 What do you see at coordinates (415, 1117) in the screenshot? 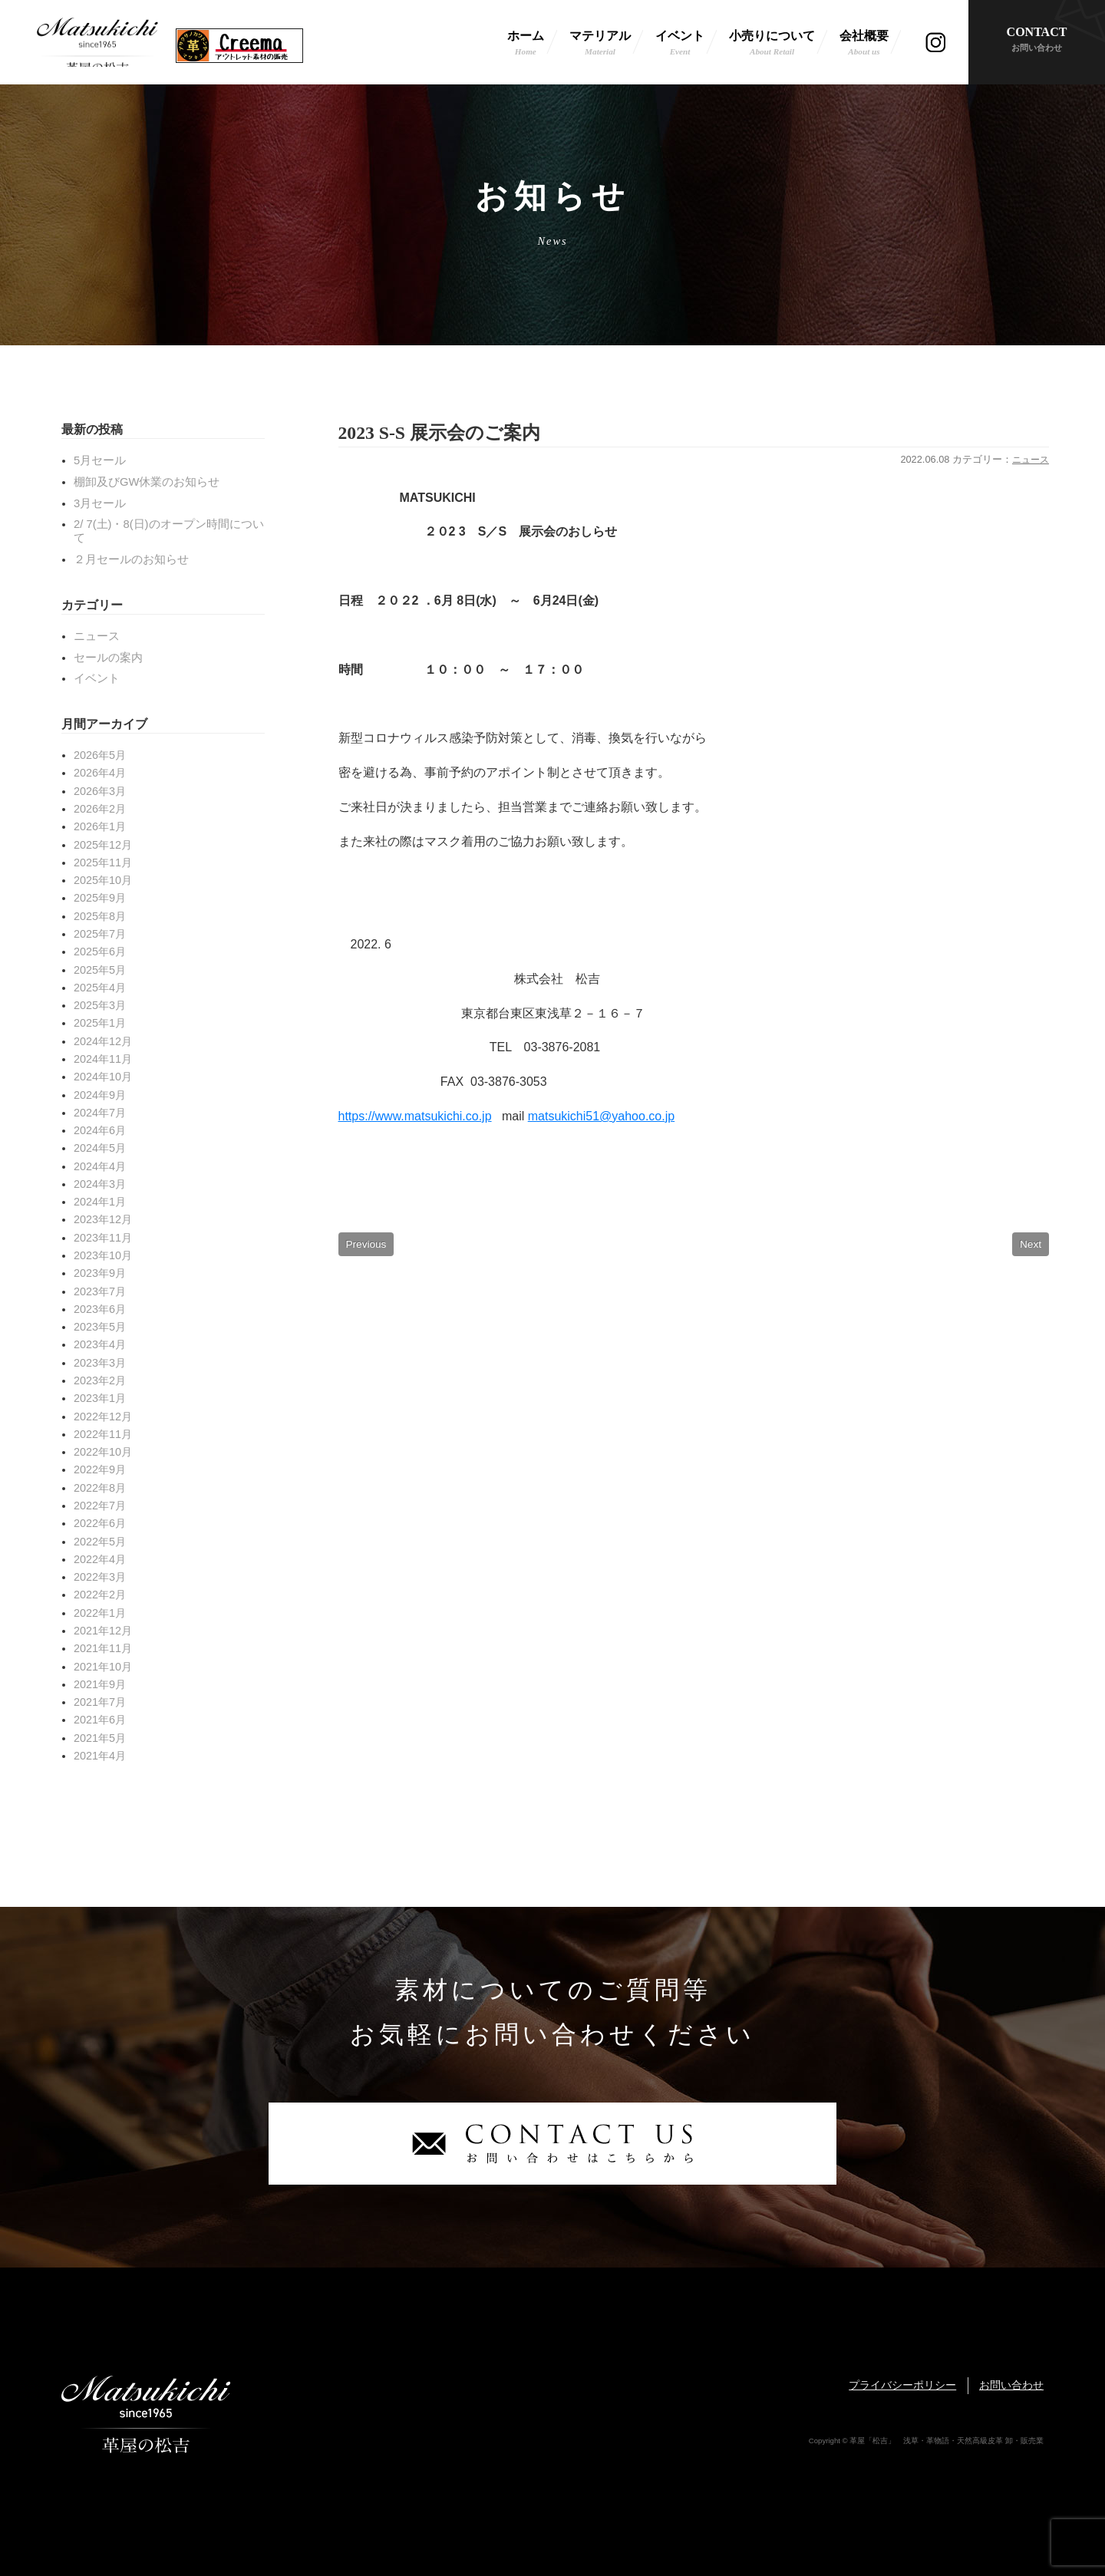
I see `https://www.matsukichi.co.jp` at bounding box center [415, 1117].